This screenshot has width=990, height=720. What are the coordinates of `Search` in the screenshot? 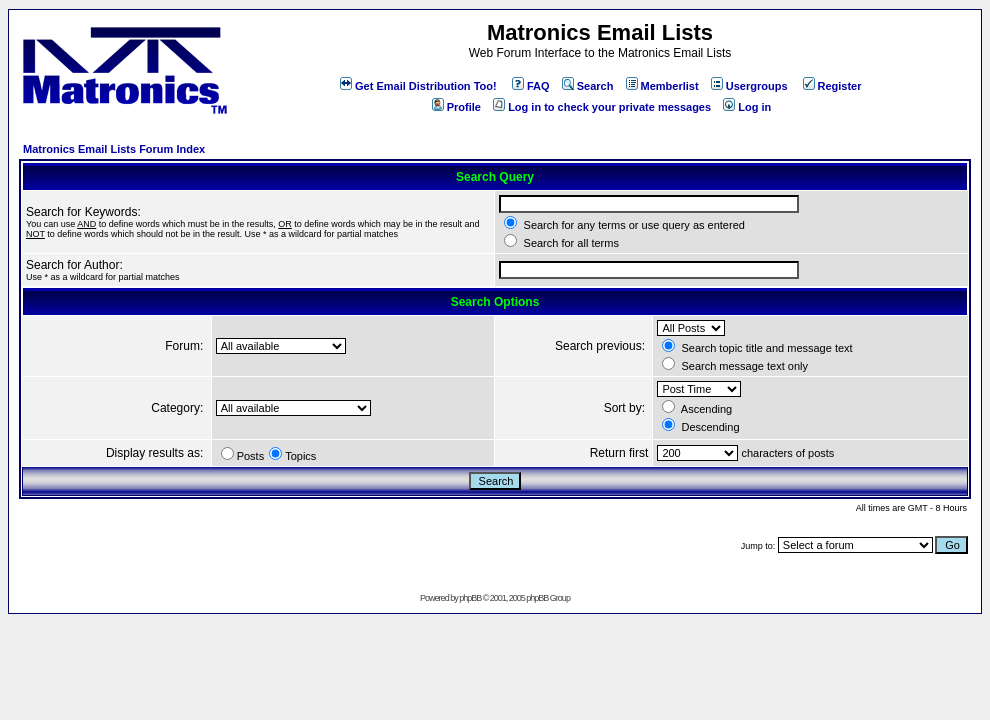 It's located at (588, 86).